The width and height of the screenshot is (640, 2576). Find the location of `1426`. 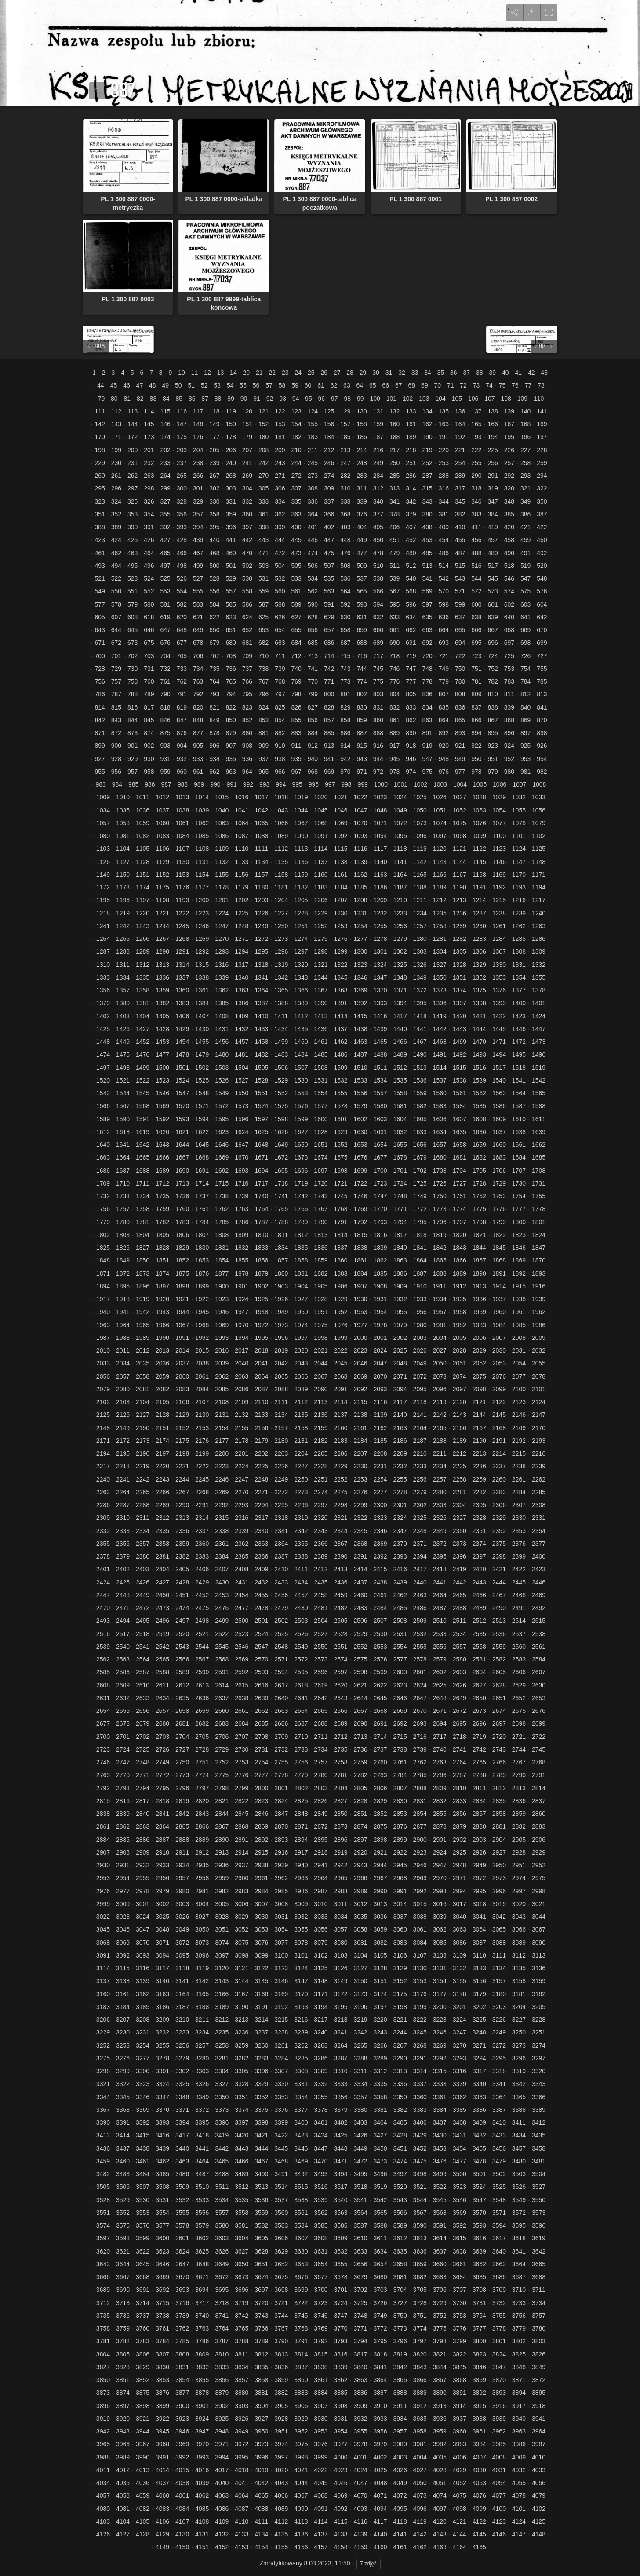

1426 is located at coordinates (123, 1028).